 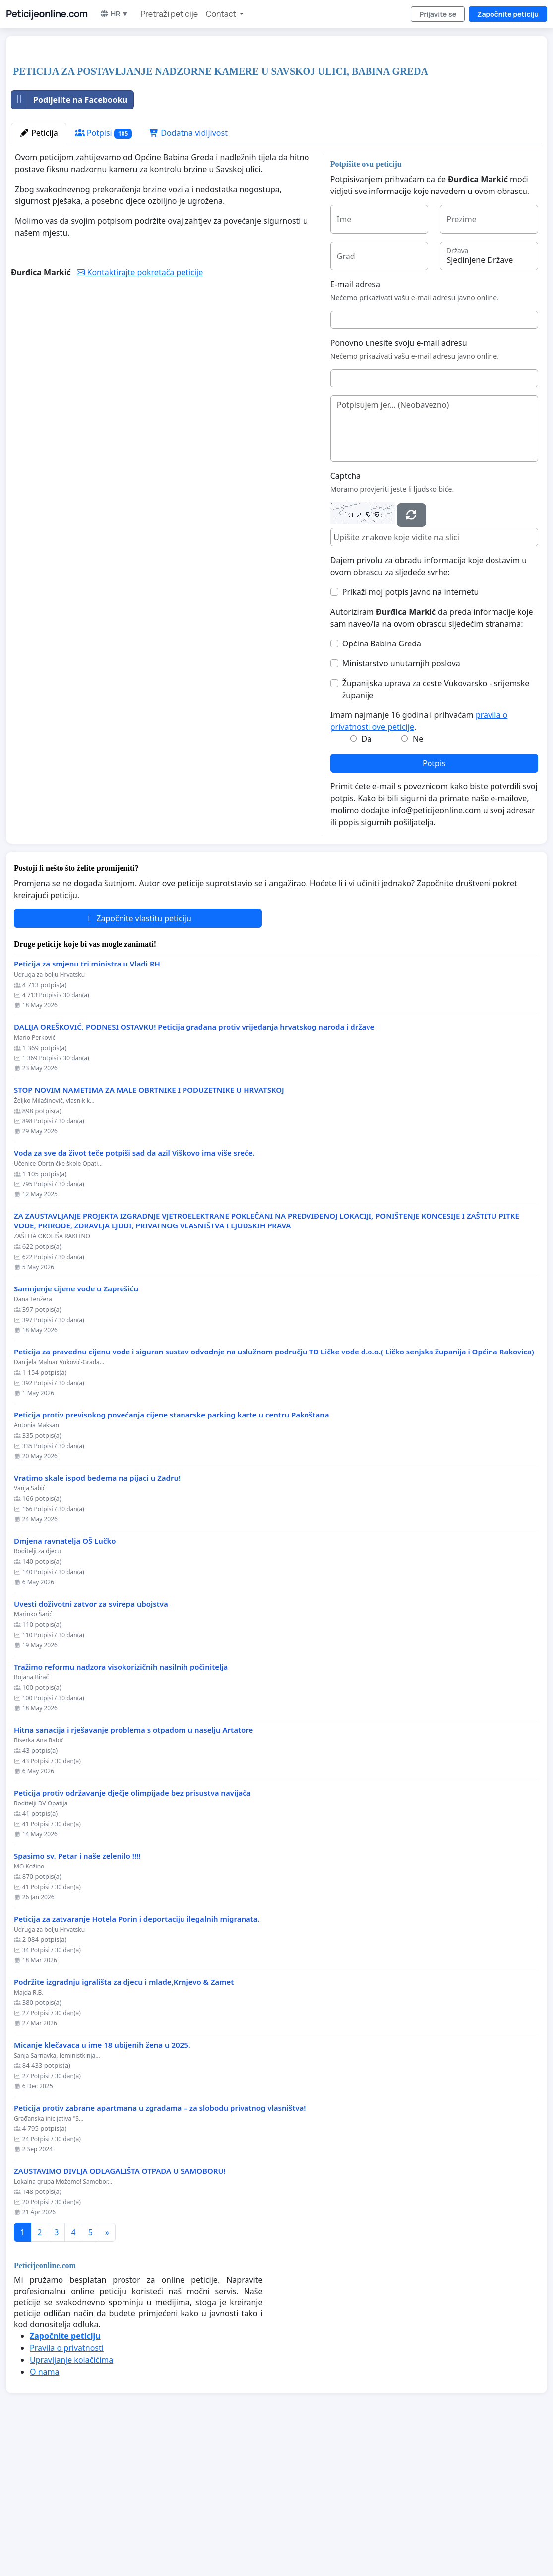 What do you see at coordinates (401, 802) in the screenshot?
I see `Ministarstvo unutarnjih poslova` at bounding box center [401, 802].